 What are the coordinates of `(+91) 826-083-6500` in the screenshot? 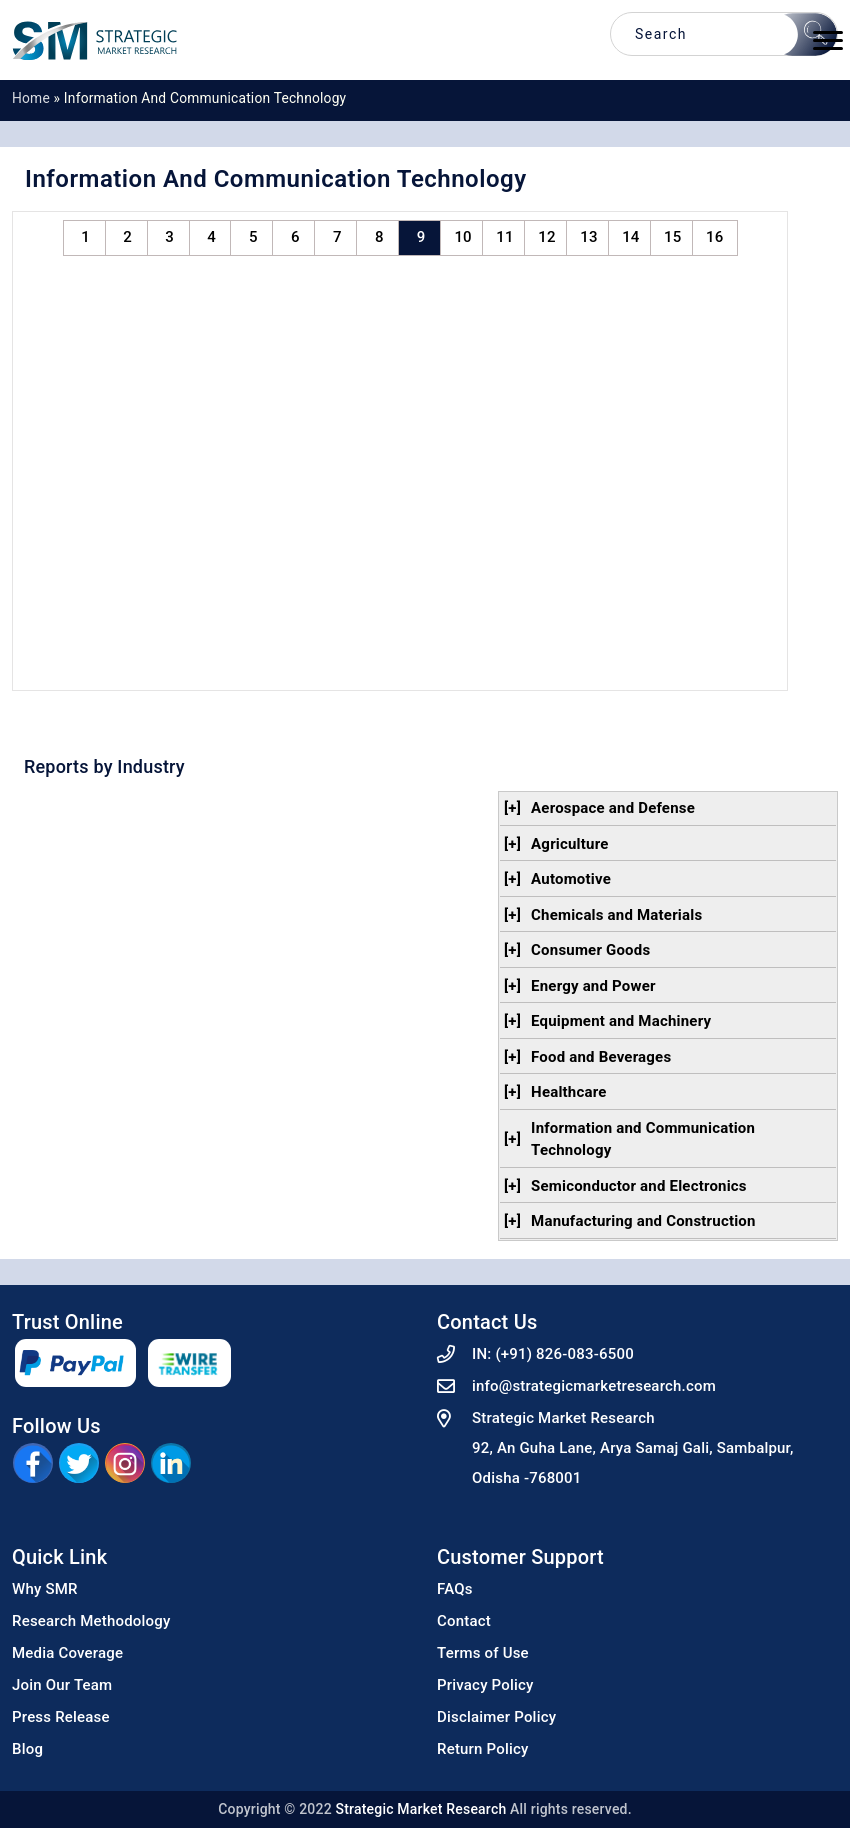 It's located at (564, 1354).